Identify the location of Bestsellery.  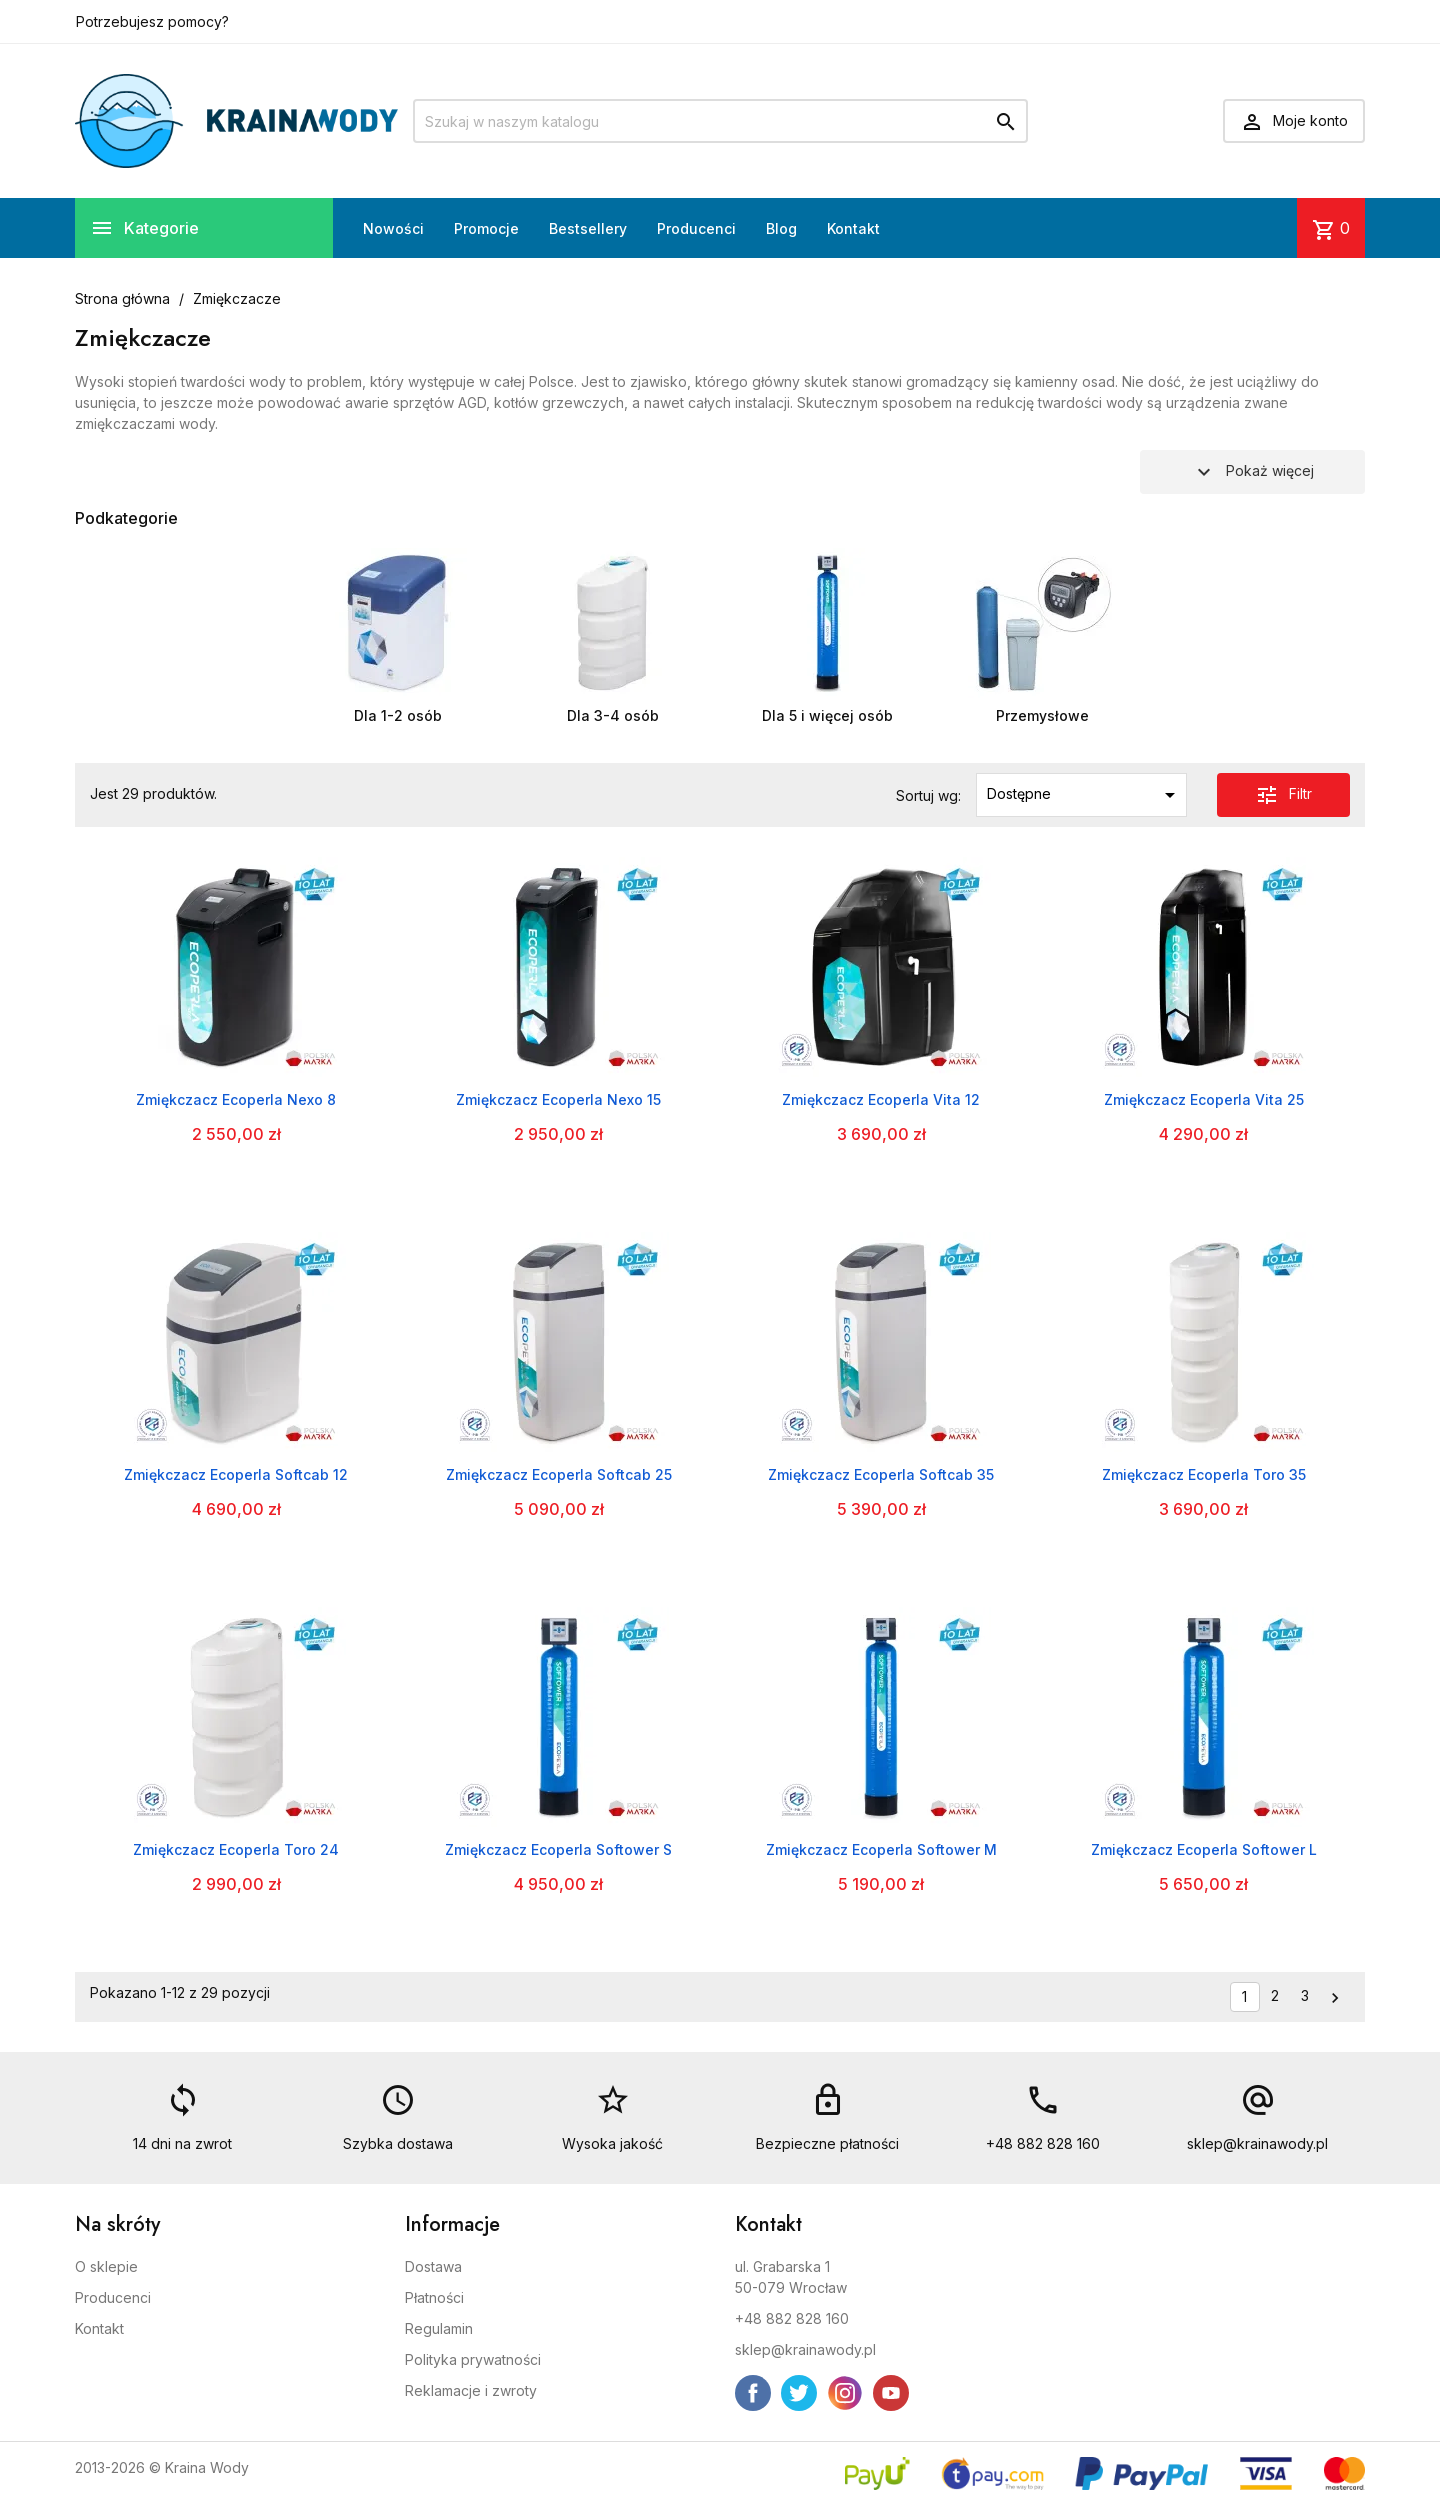
(588, 228).